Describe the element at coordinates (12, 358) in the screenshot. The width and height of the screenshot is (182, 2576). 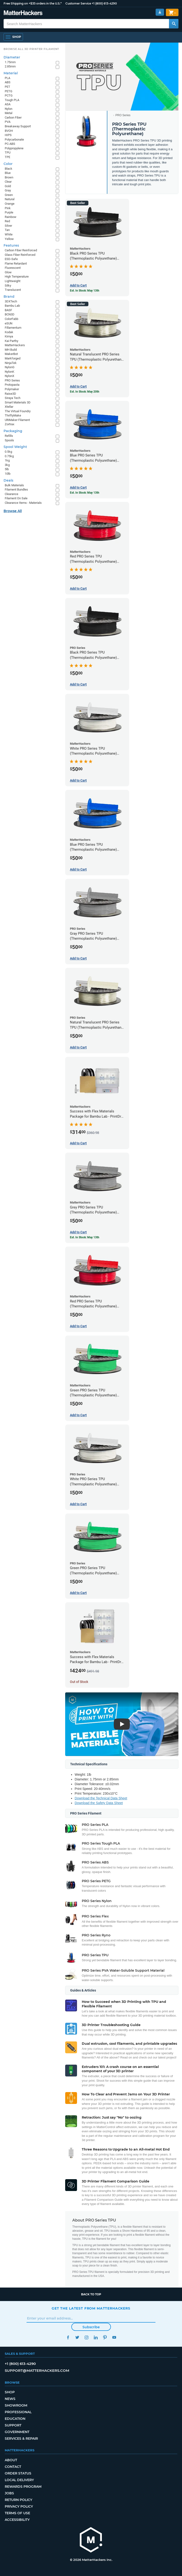
I see `Markforged` at that location.